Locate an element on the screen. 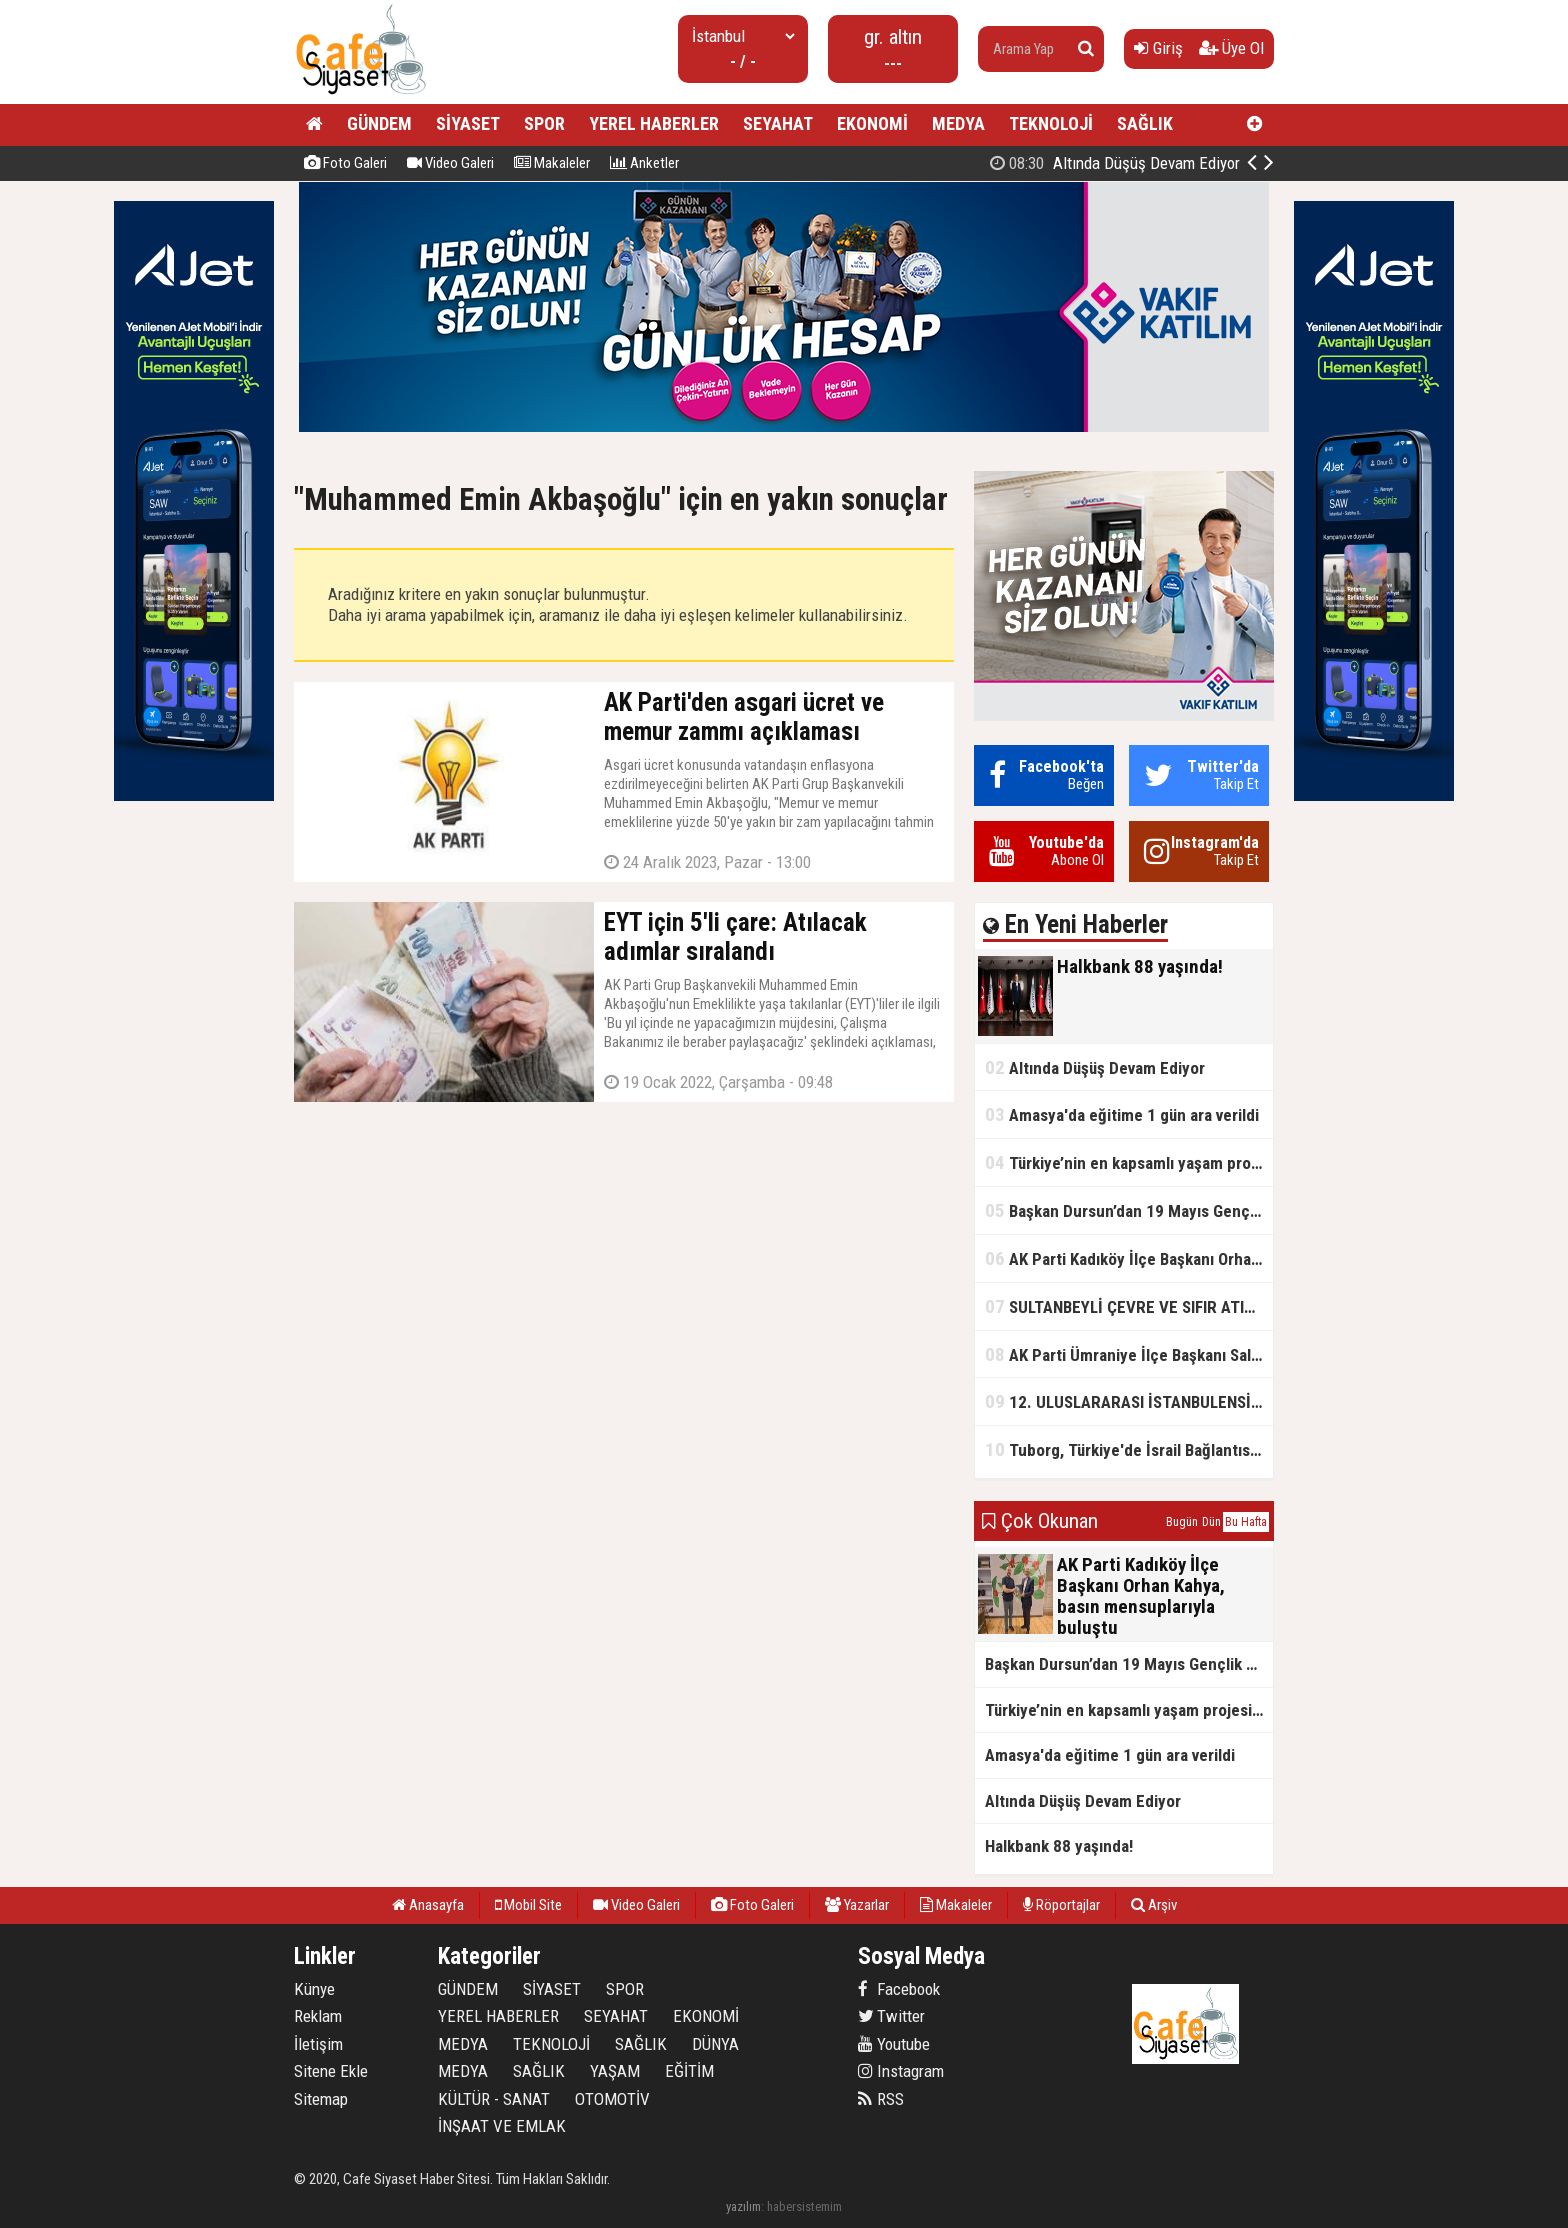 The height and width of the screenshot is (2228, 1568). AK Parti Ümraniye İlçe Başkanı Salim Çetinkaya ile Ümraniye Belediye Başkanı İsmet Yıldırım'dan vefalı bir duruş is located at coordinates (1129, 1354).